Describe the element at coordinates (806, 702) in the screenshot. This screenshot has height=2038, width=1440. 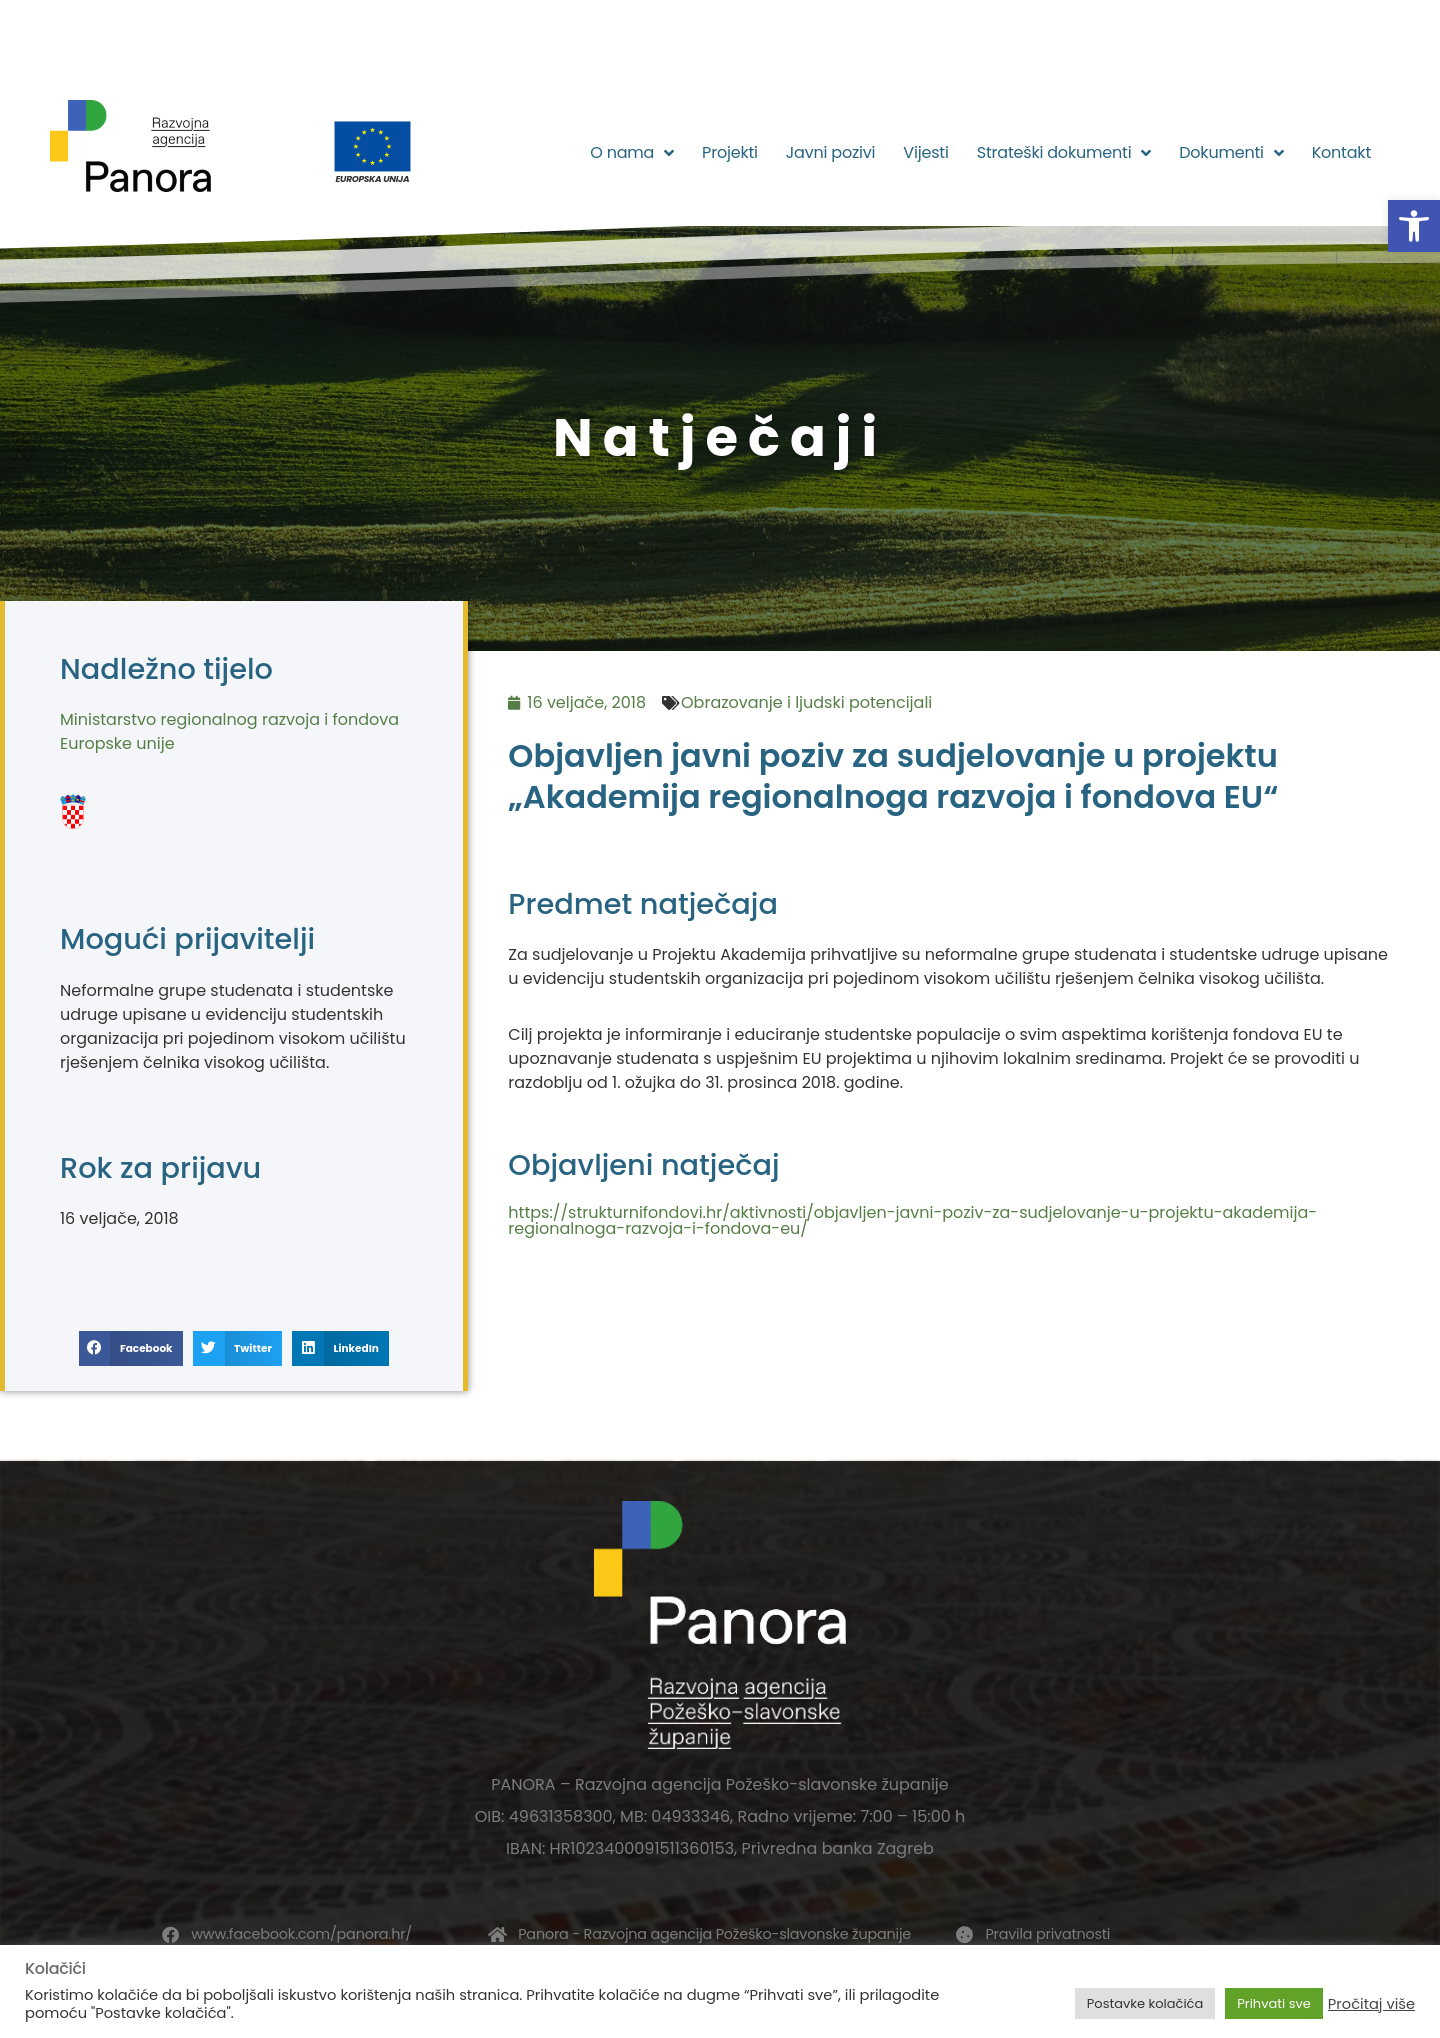
I see `Obrazovanje i ljudski potencijali` at that location.